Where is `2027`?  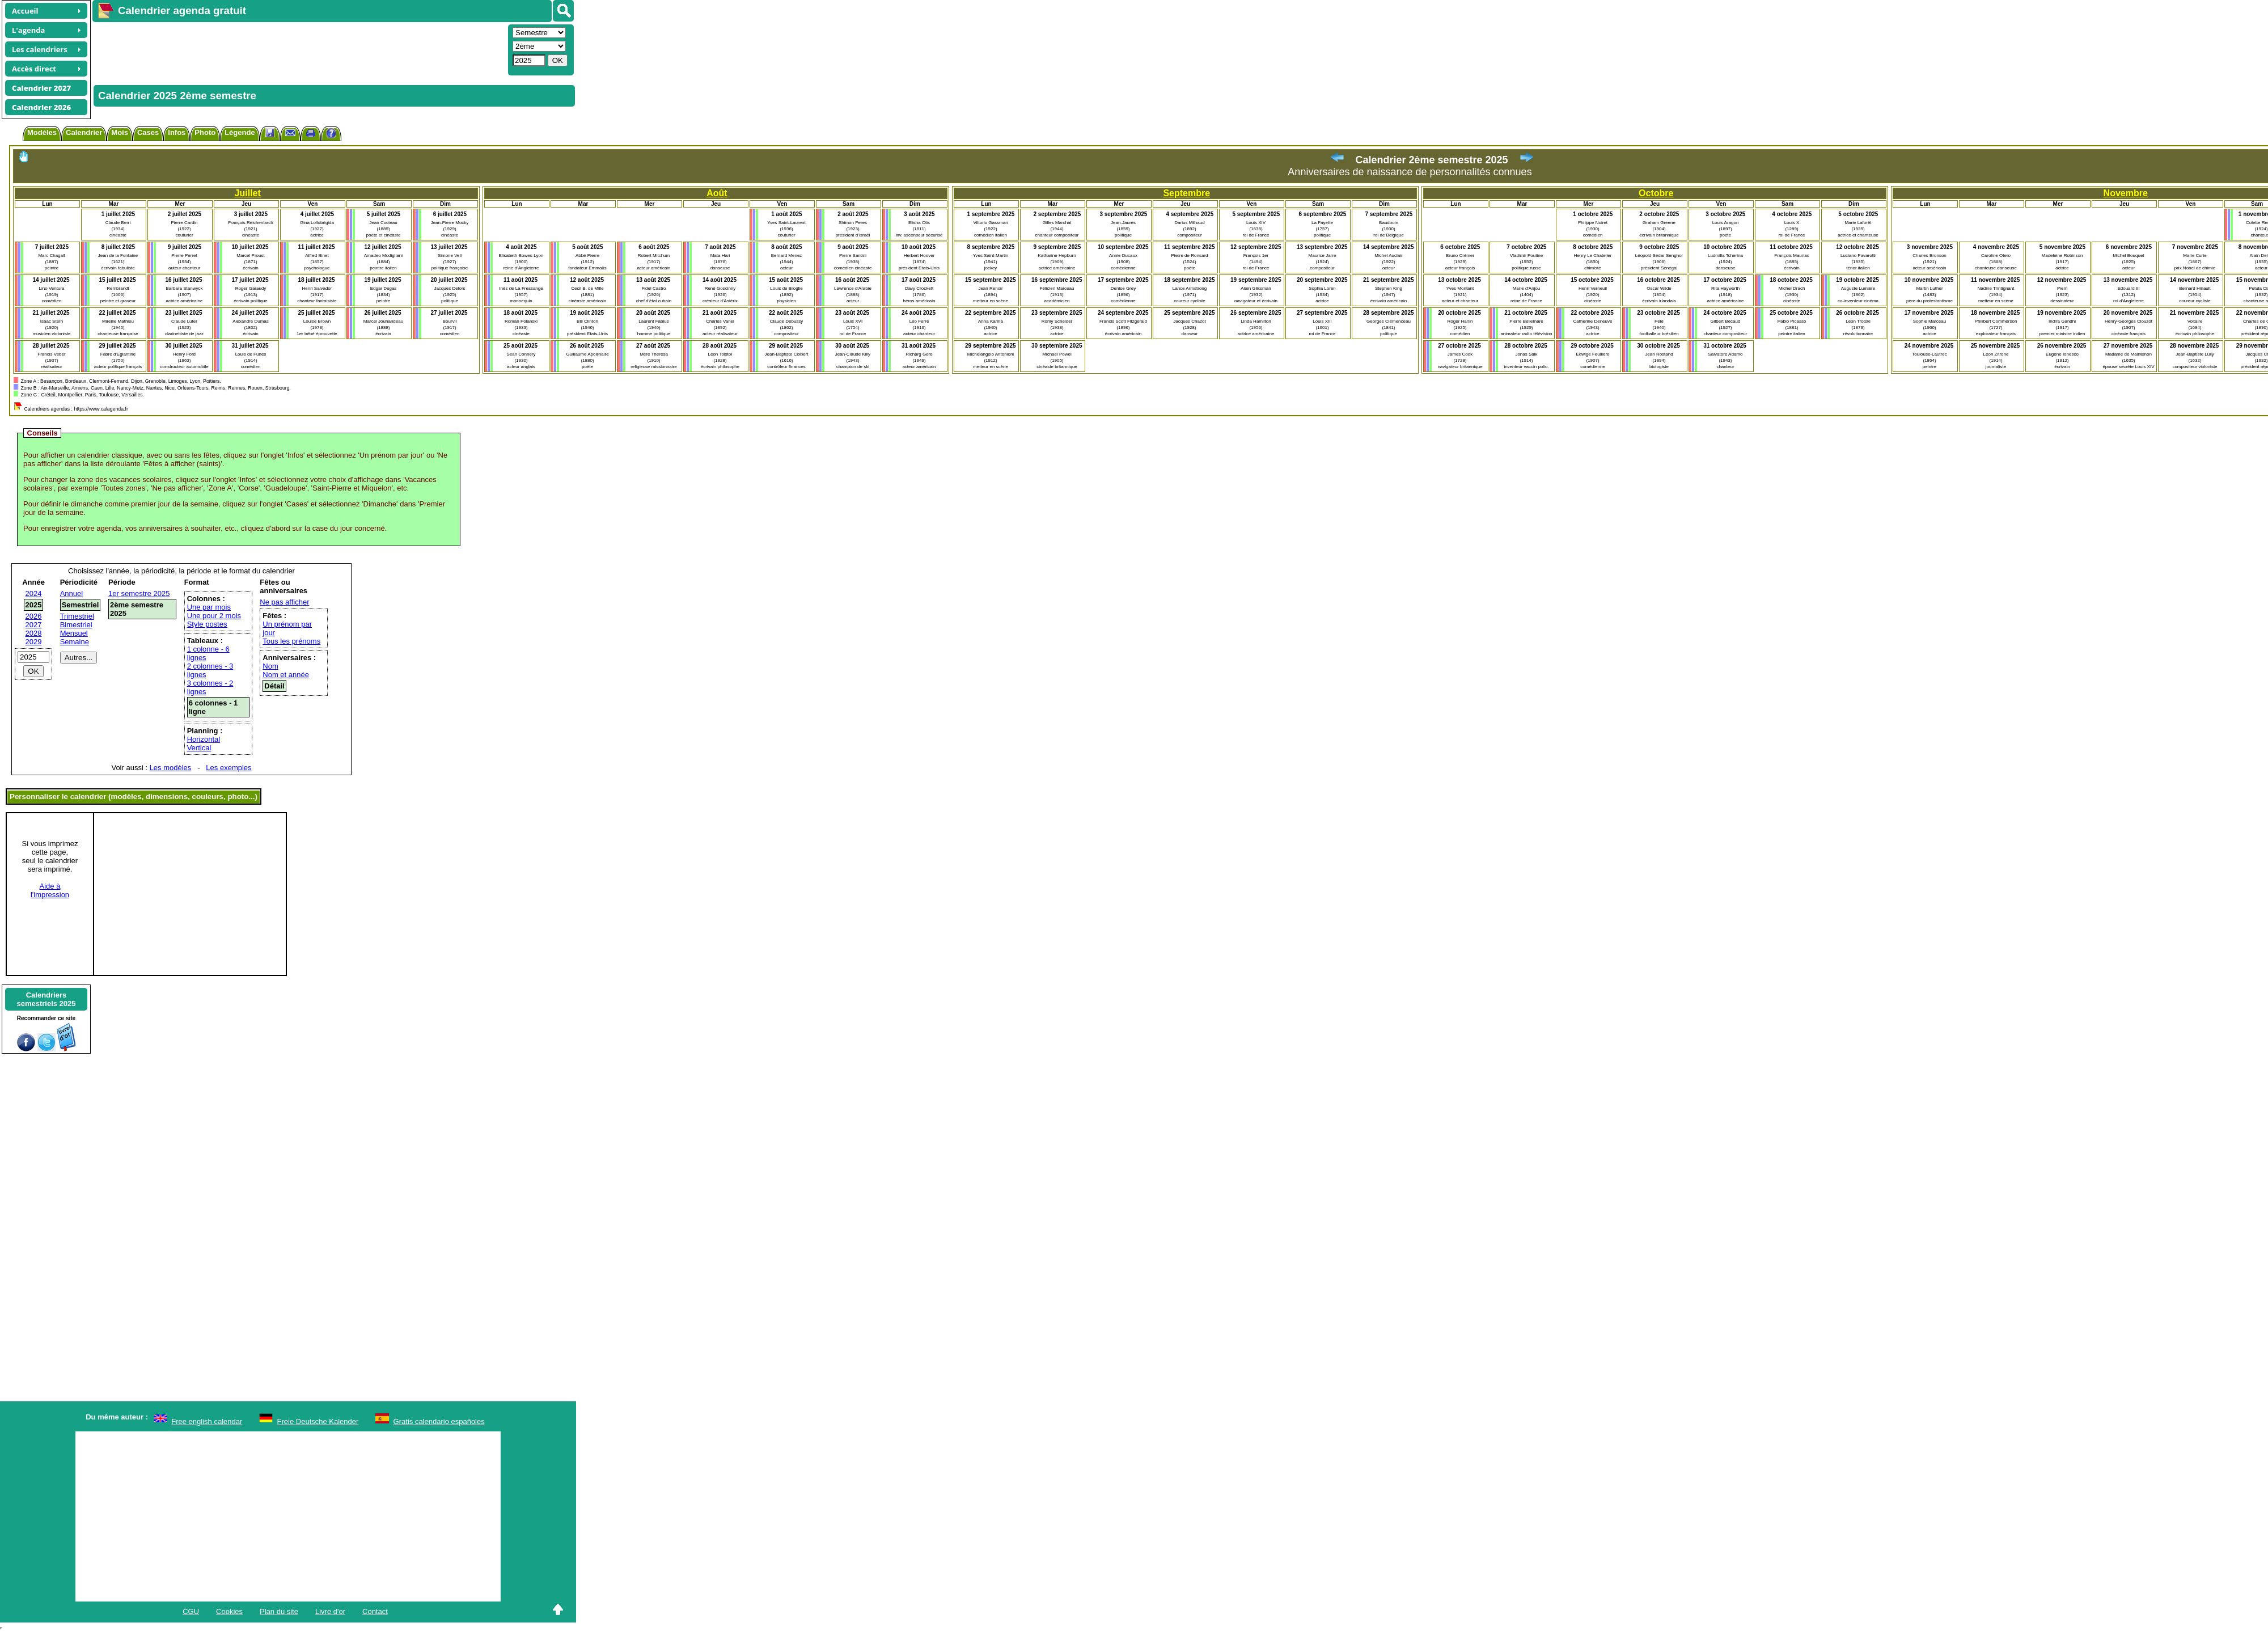 2027 is located at coordinates (34, 624).